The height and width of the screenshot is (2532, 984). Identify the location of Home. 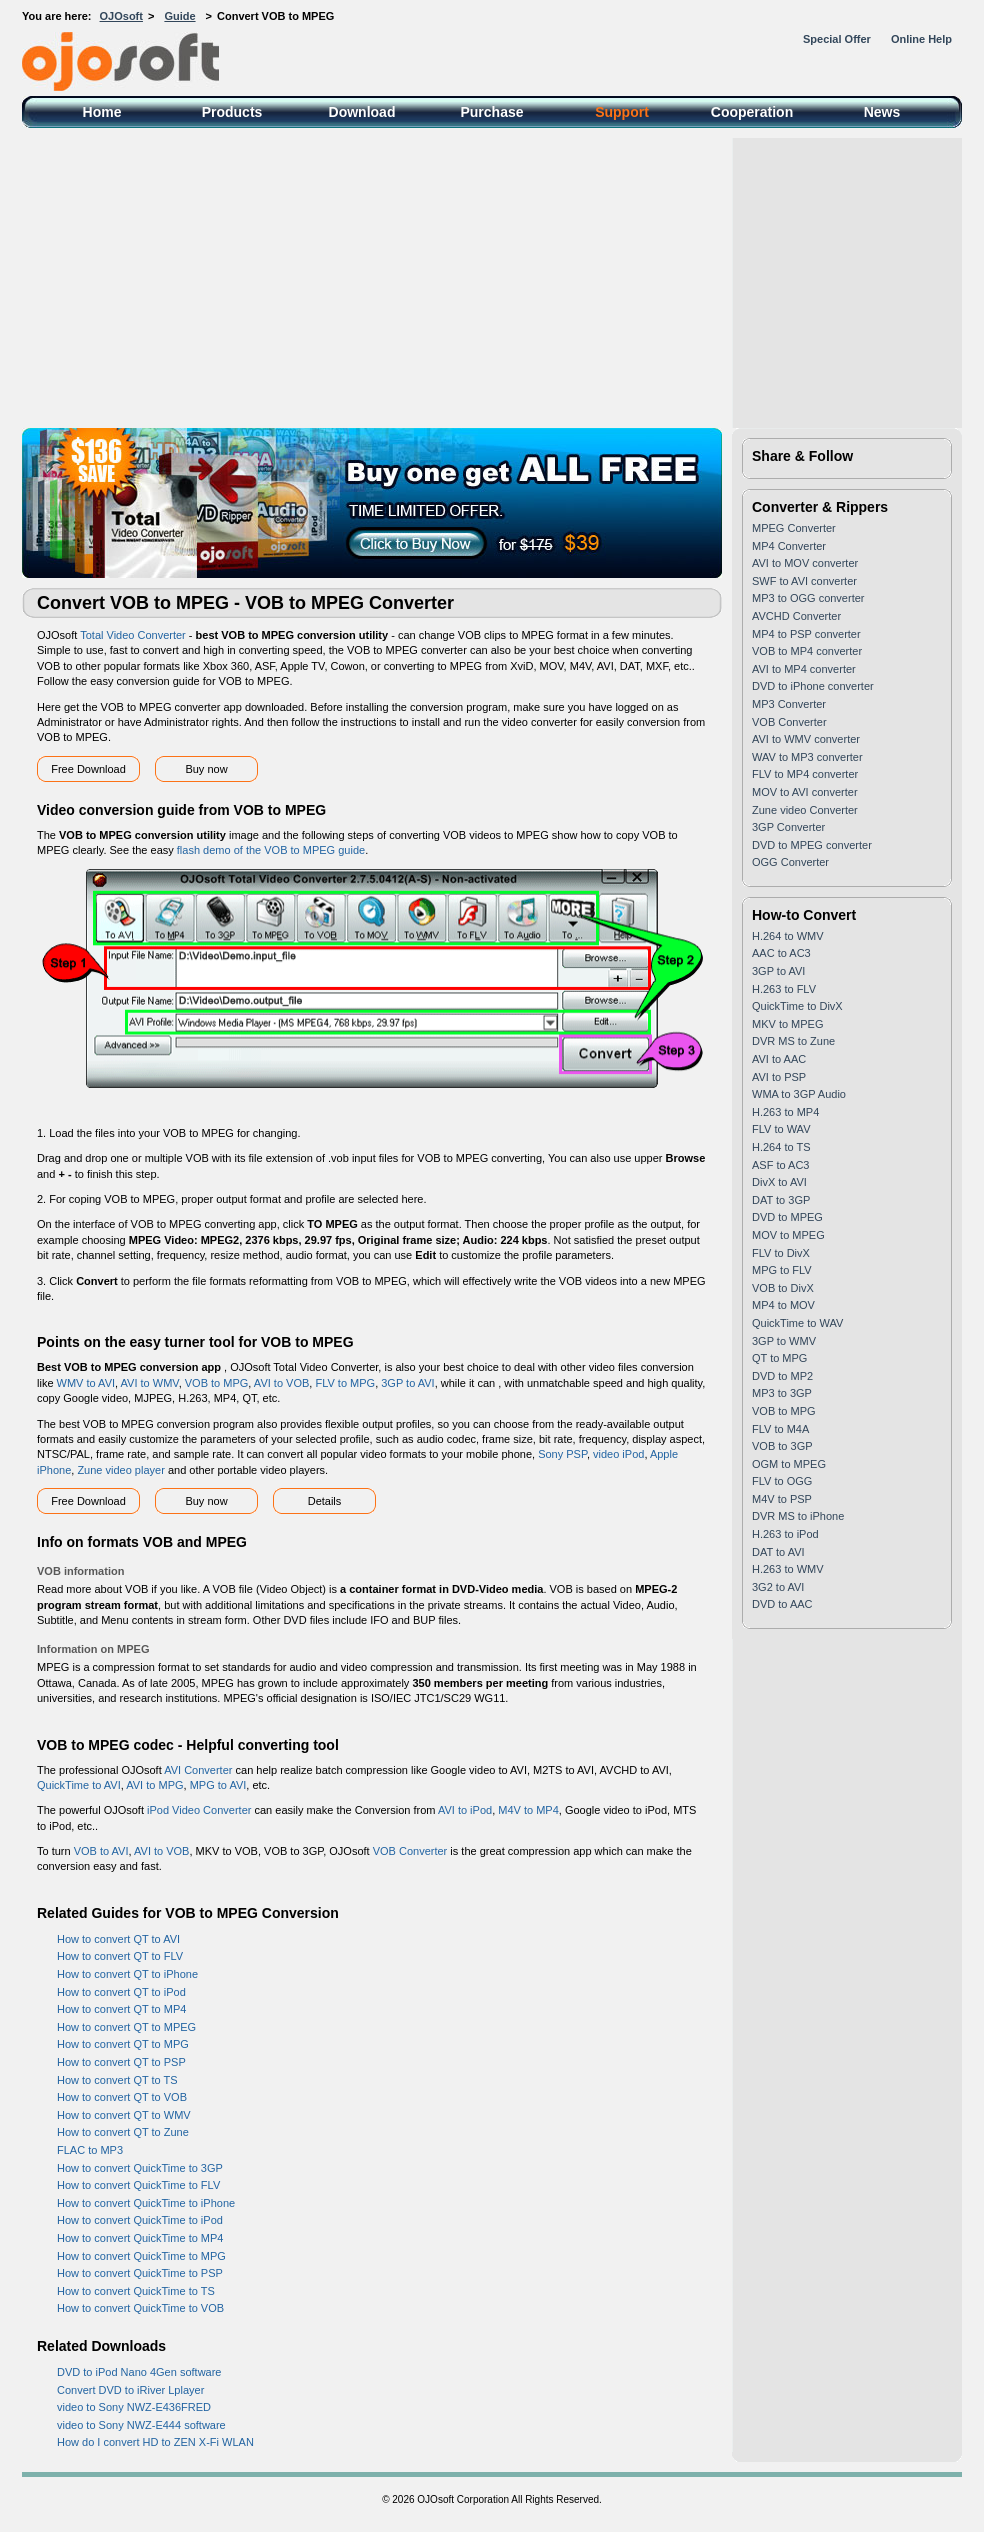
(102, 112).